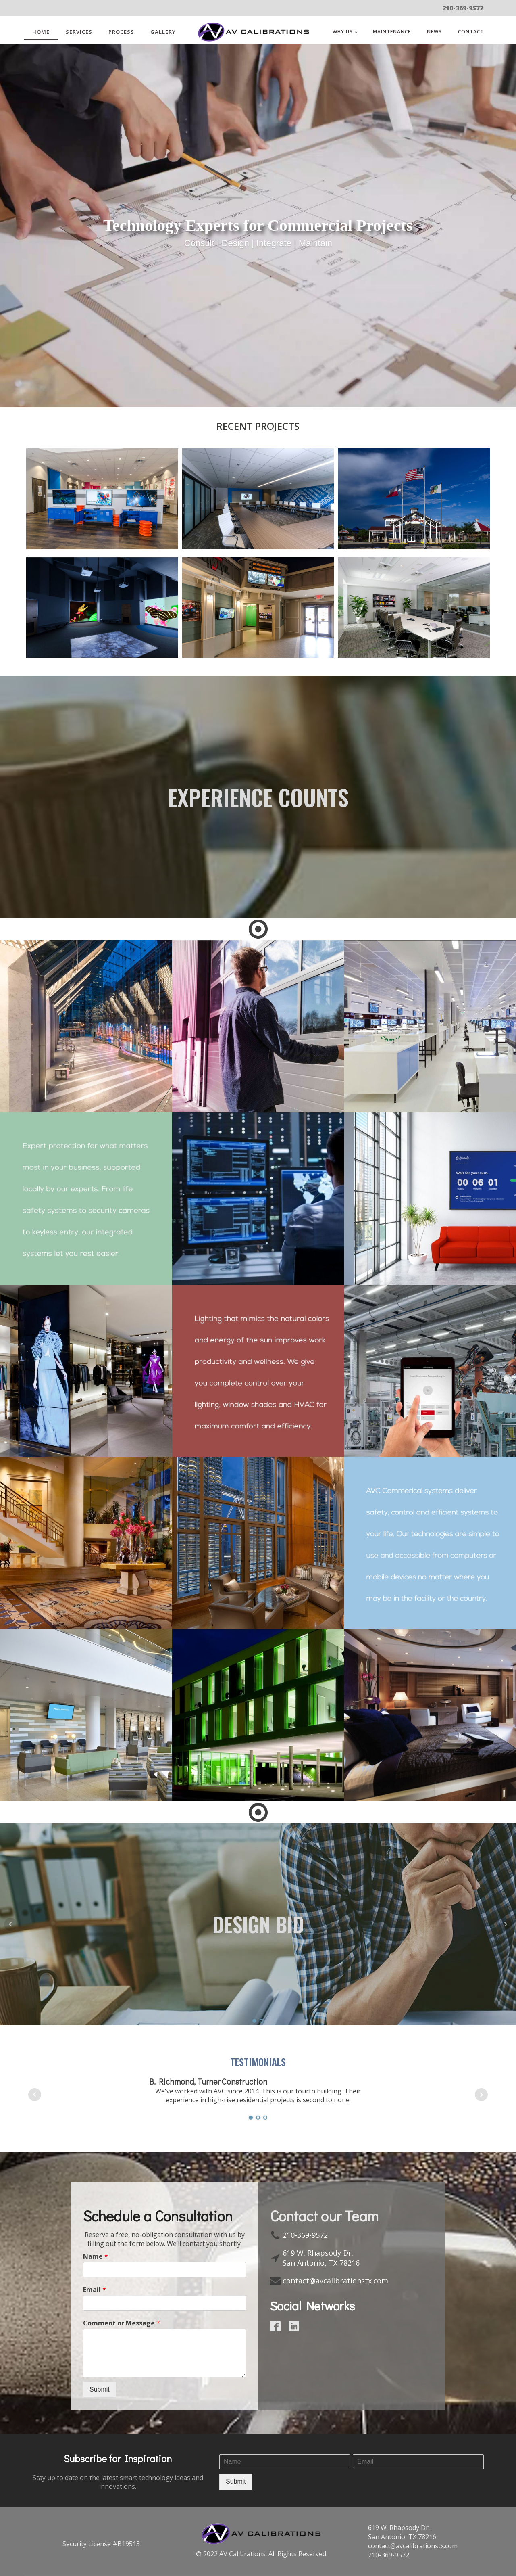 This screenshot has height=2576, width=516. Describe the element at coordinates (41, 32) in the screenshot. I see `Home` at that location.